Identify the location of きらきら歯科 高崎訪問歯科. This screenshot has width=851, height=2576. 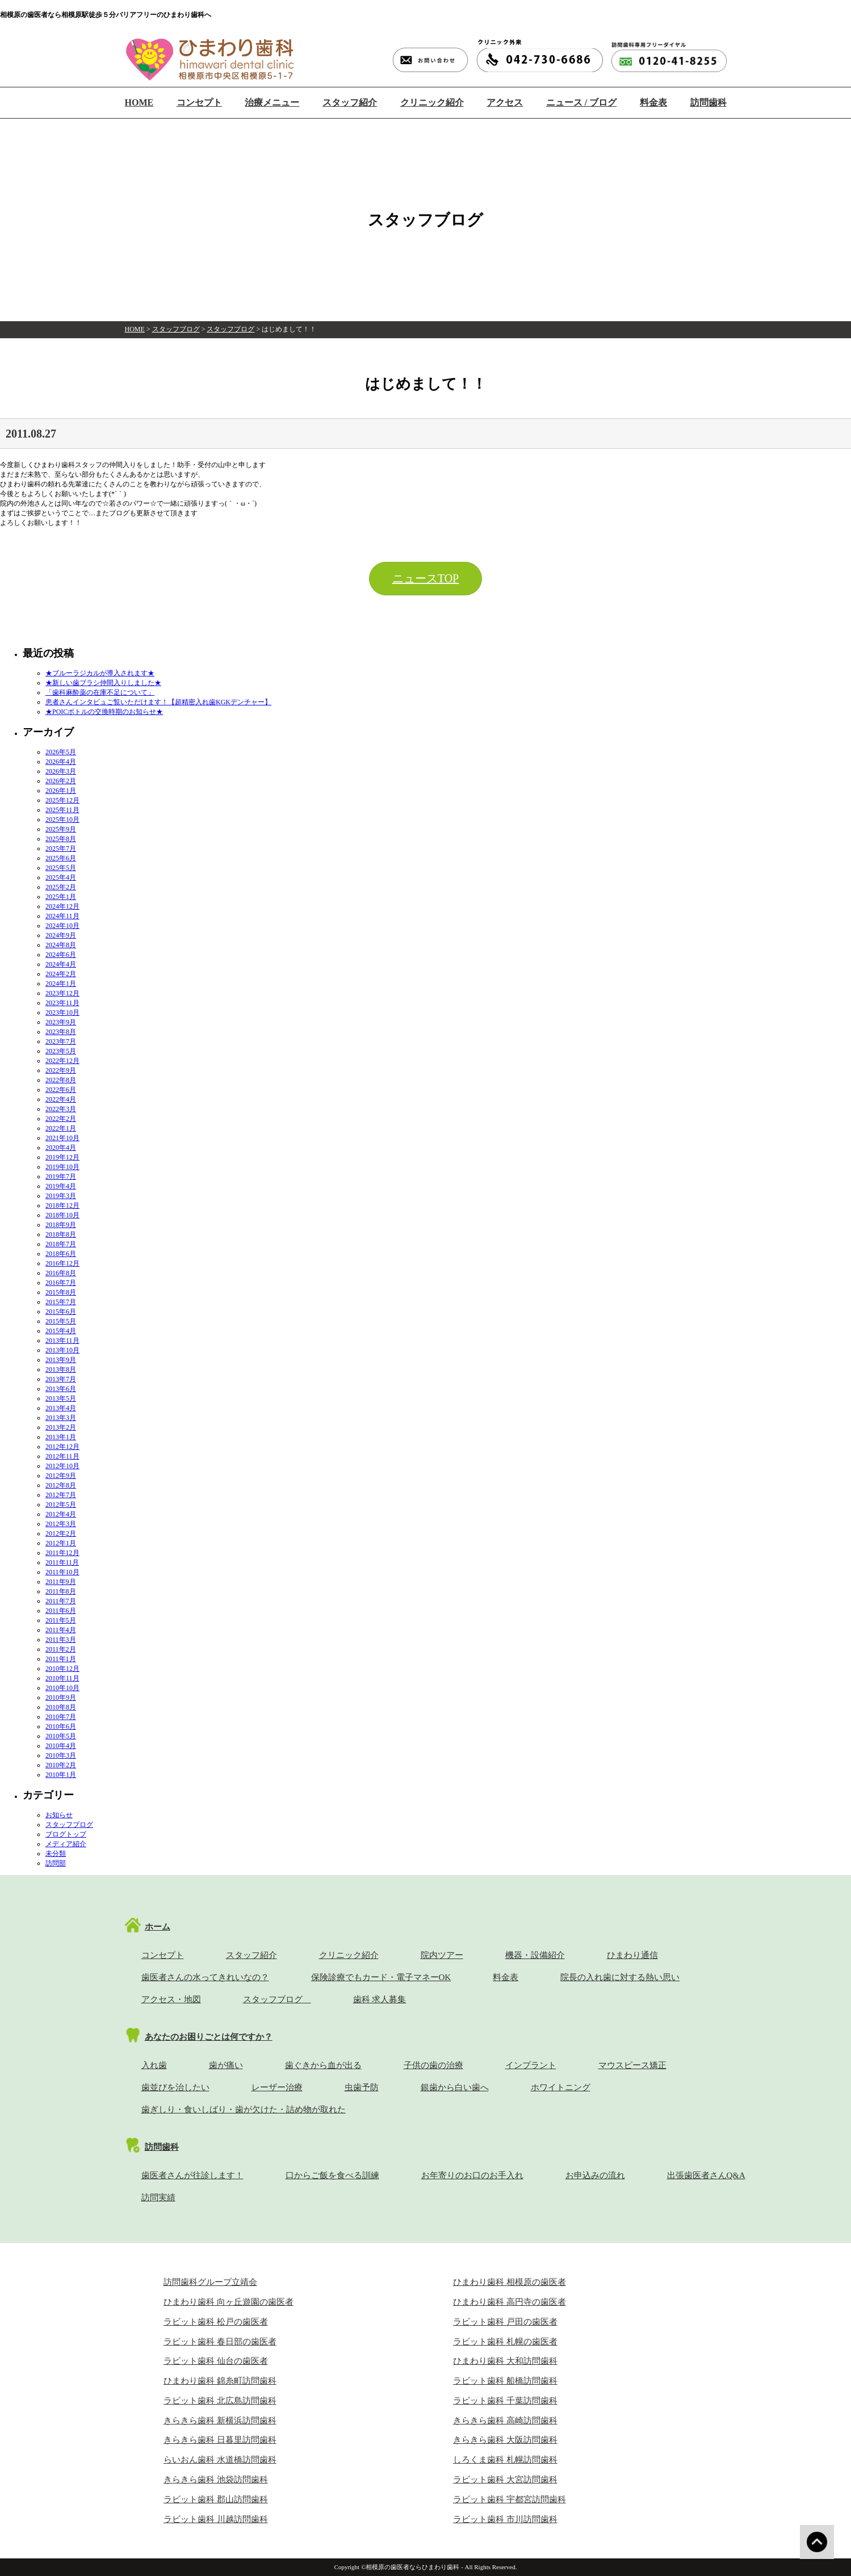
(505, 2420).